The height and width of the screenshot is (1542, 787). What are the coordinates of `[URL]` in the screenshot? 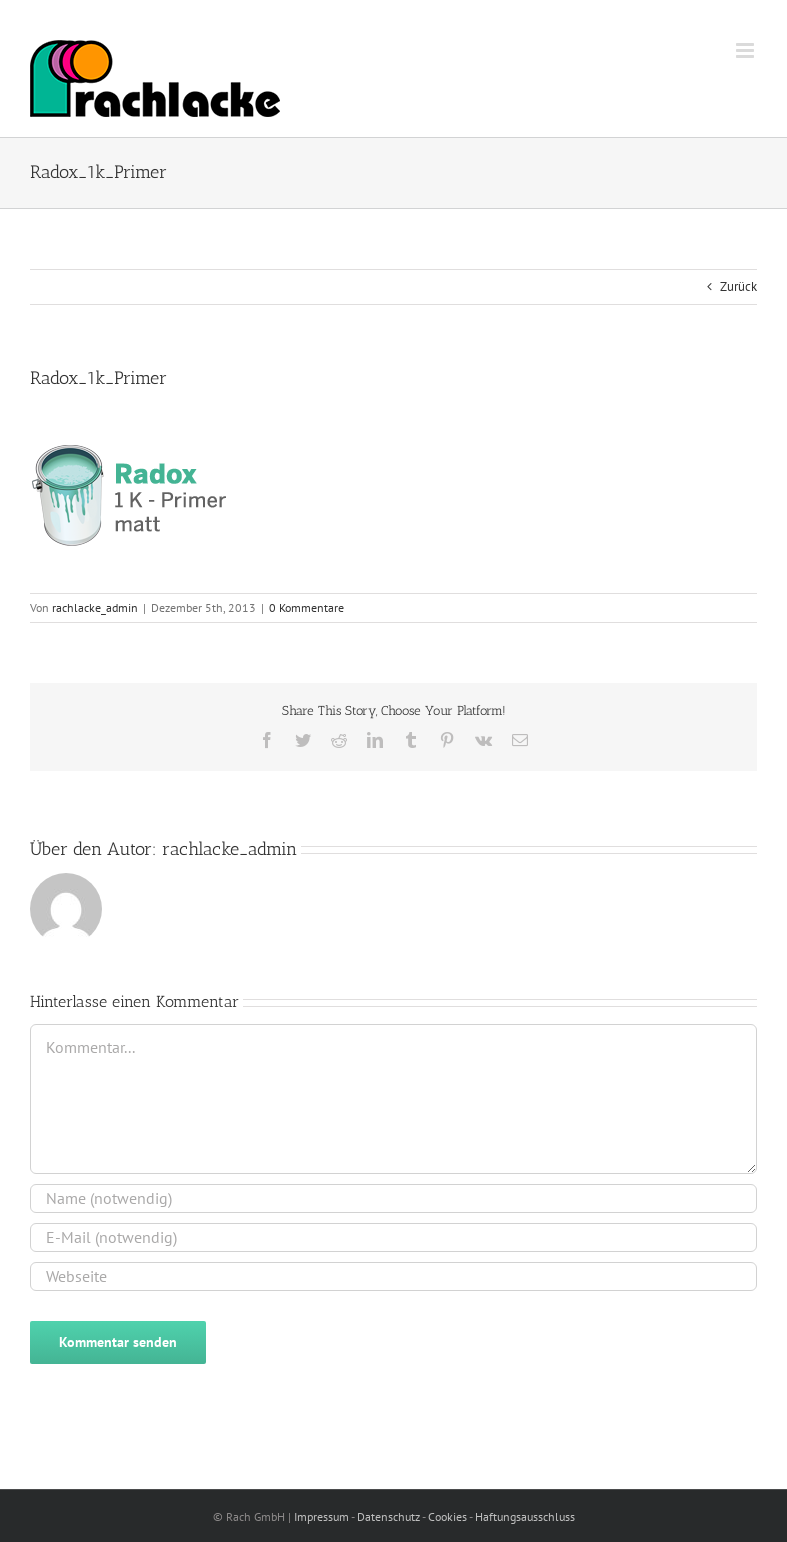 It's located at (393, 1276).